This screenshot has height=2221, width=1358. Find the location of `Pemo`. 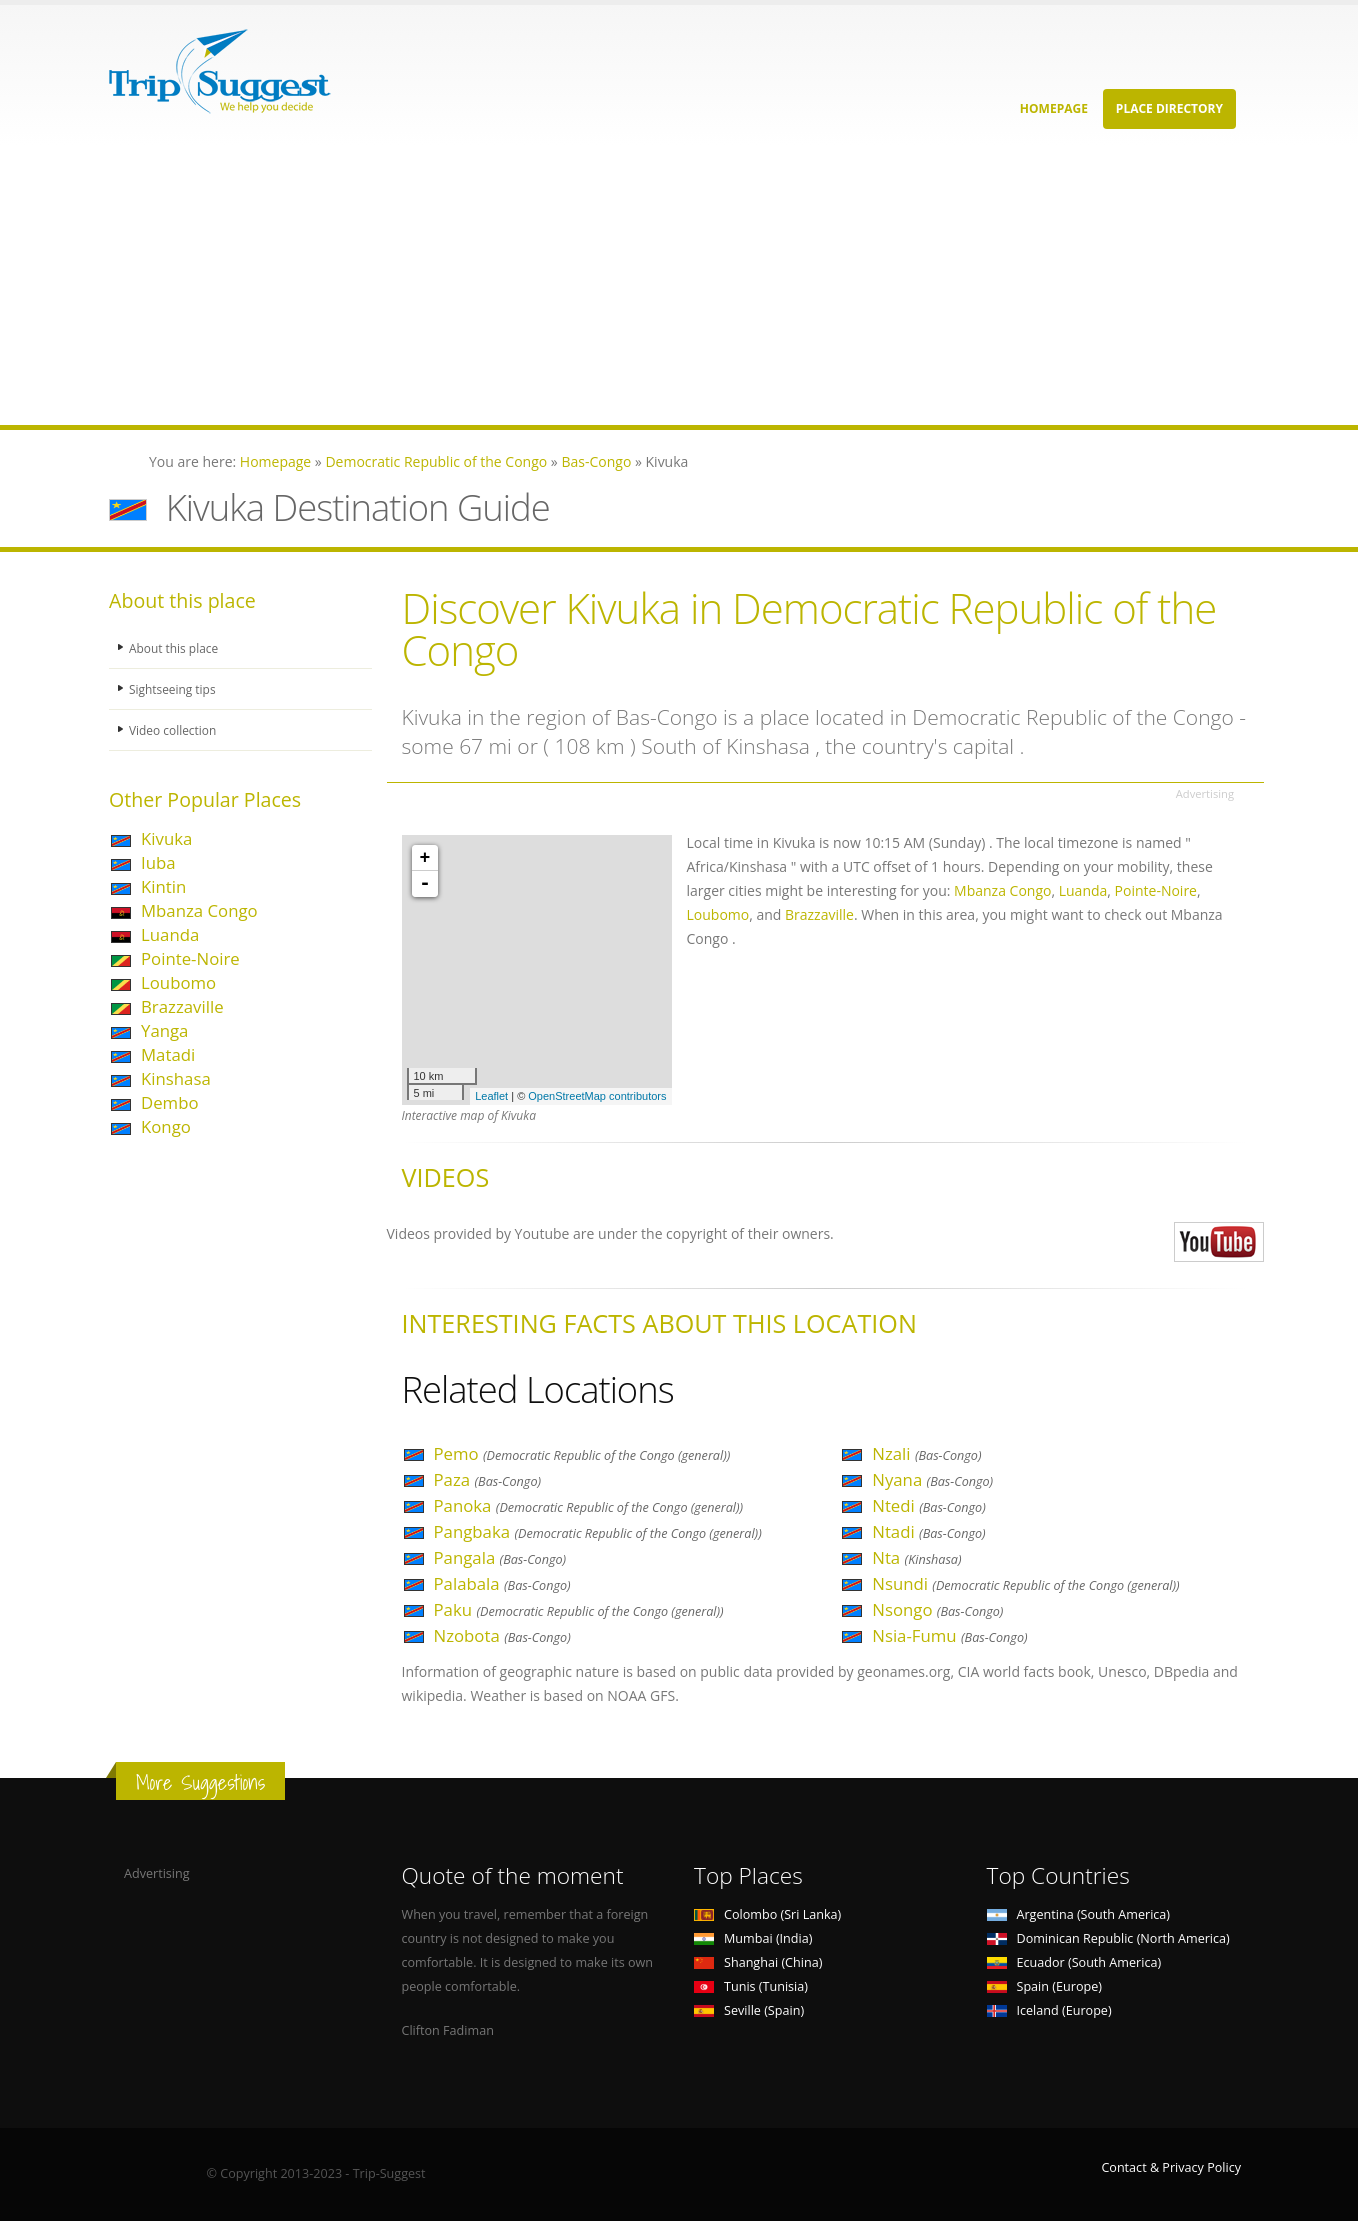

Pemo is located at coordinates (582, 1453).